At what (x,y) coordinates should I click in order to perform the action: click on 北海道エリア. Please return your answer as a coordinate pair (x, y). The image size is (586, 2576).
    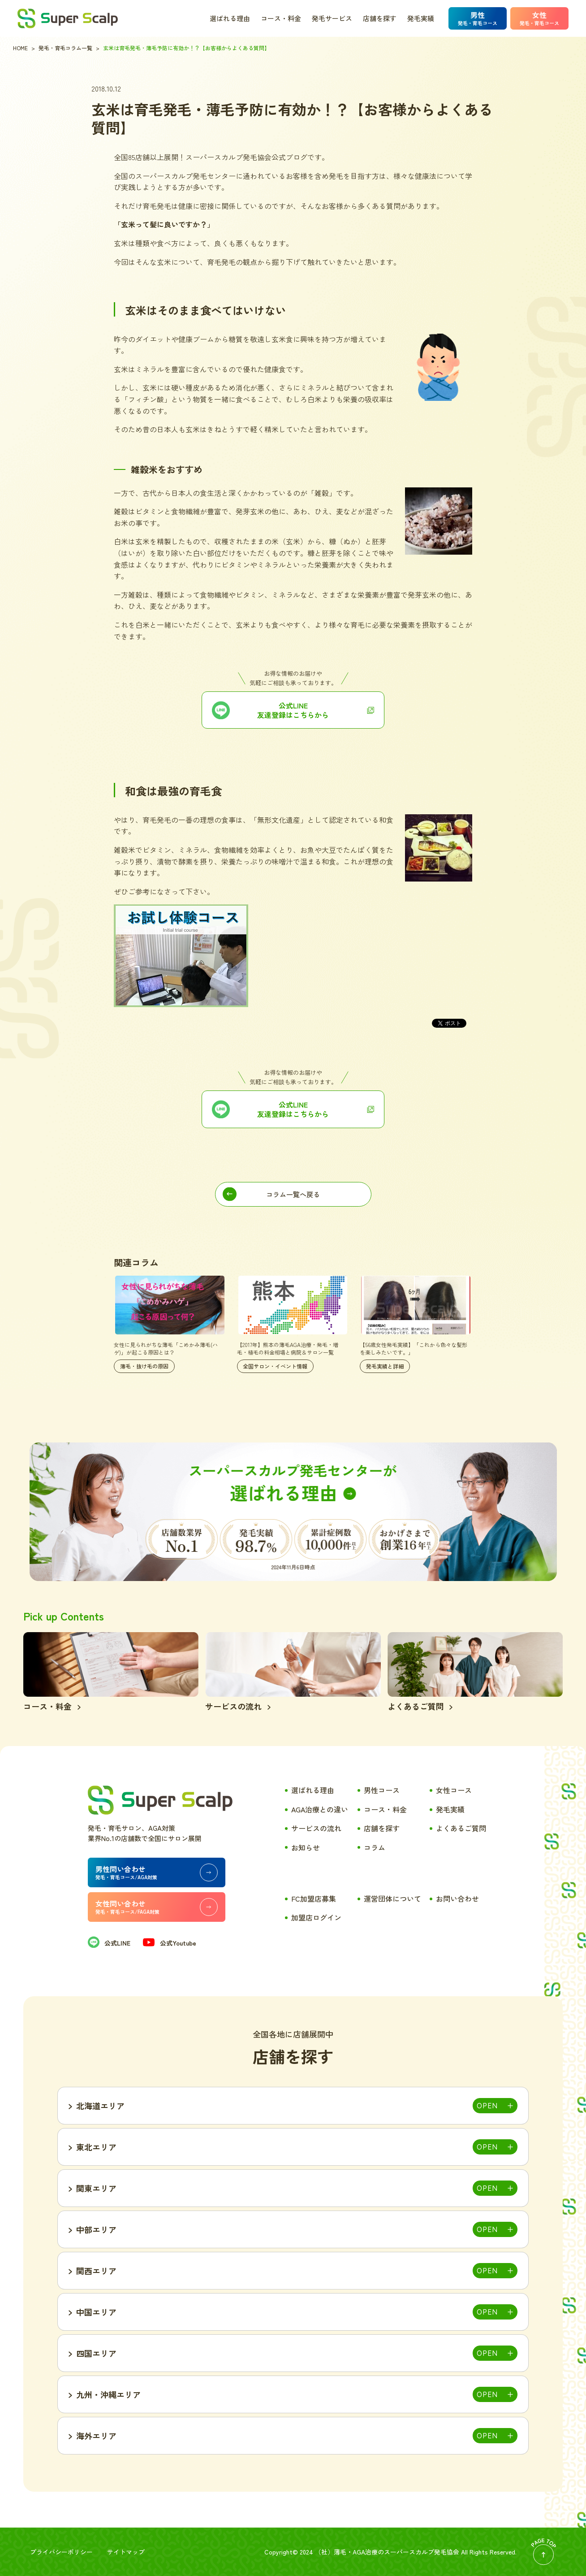
    Looking at the image, I should click on (100, 2105).